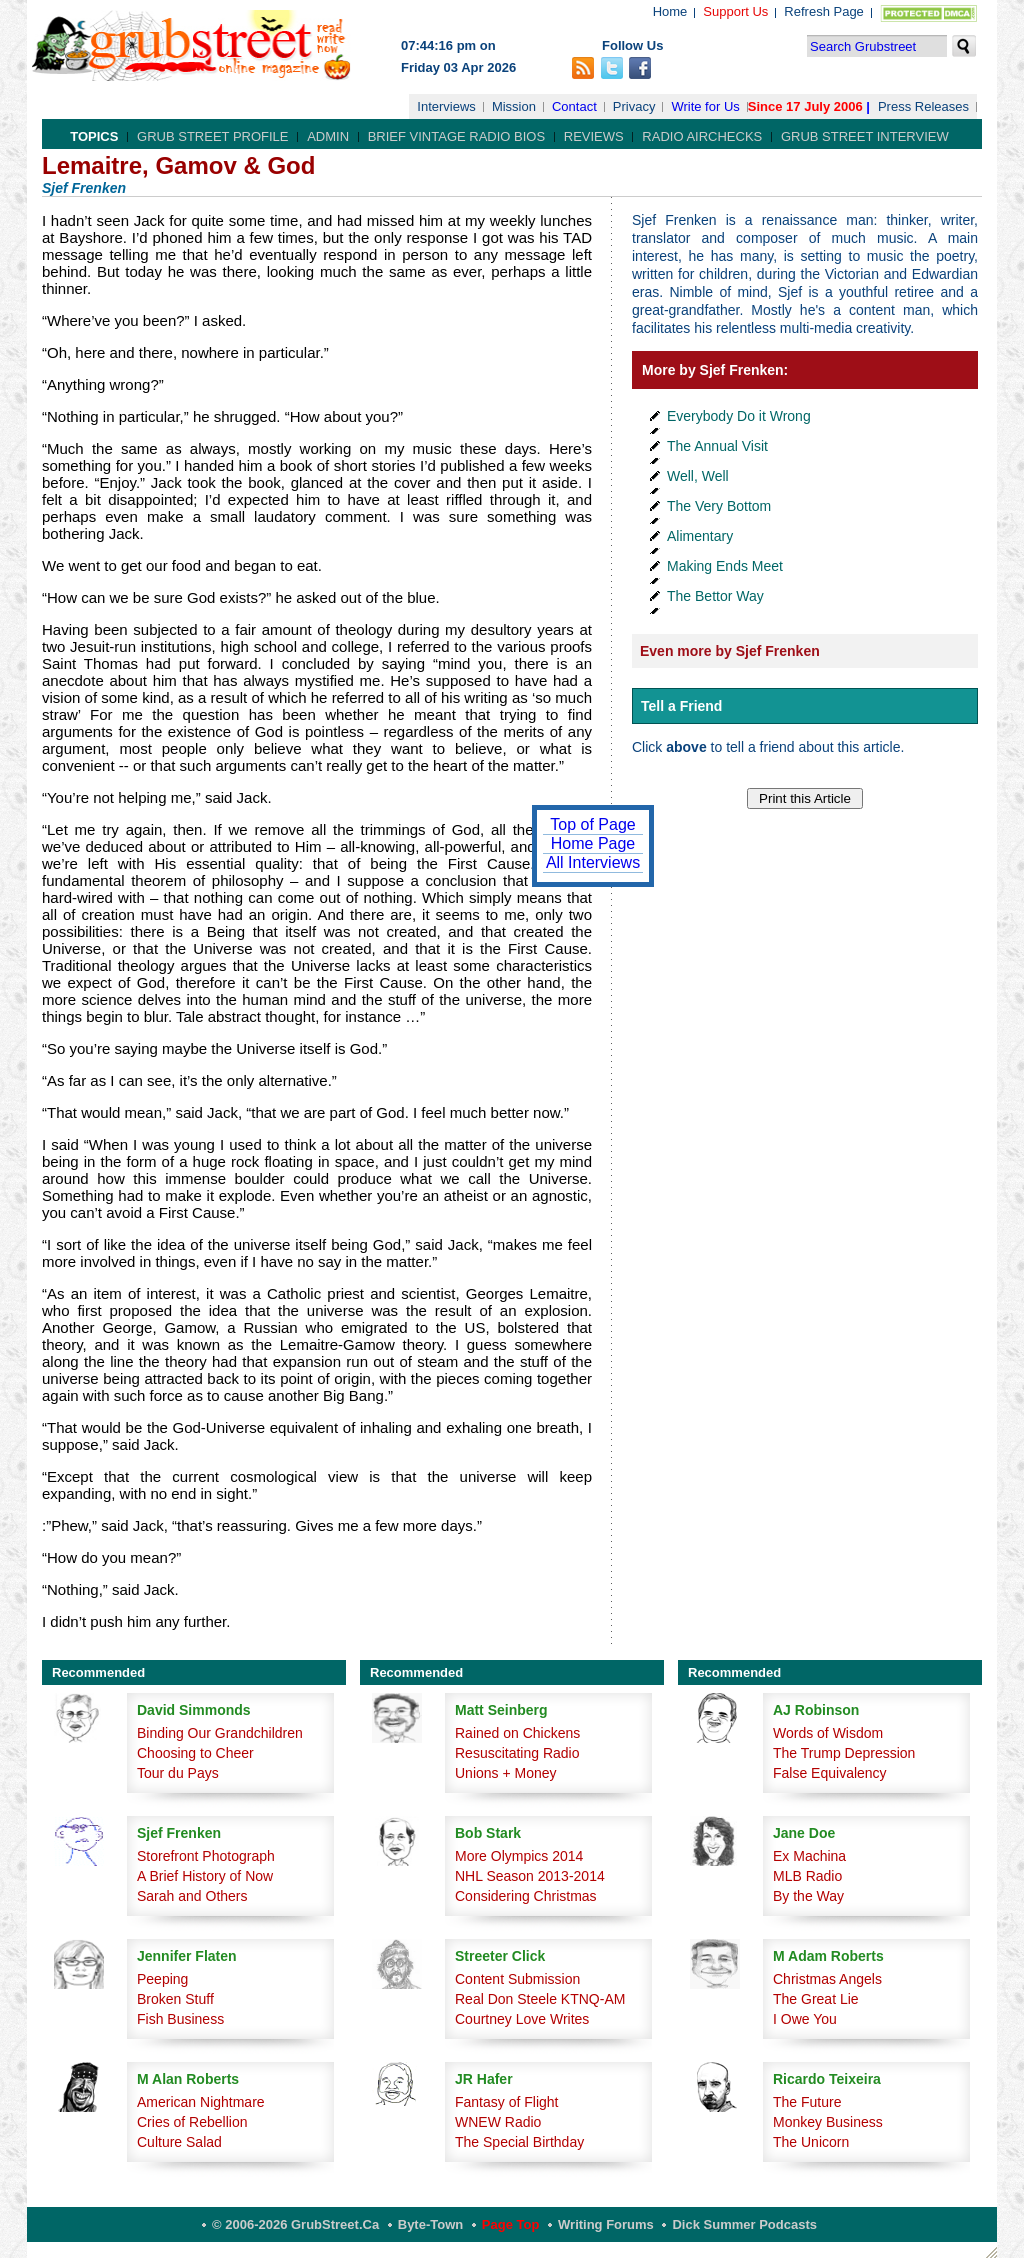  Describe the element at coordinates (522, 2019) in the screenshot. I see `Courtney Love Writes` at that location.